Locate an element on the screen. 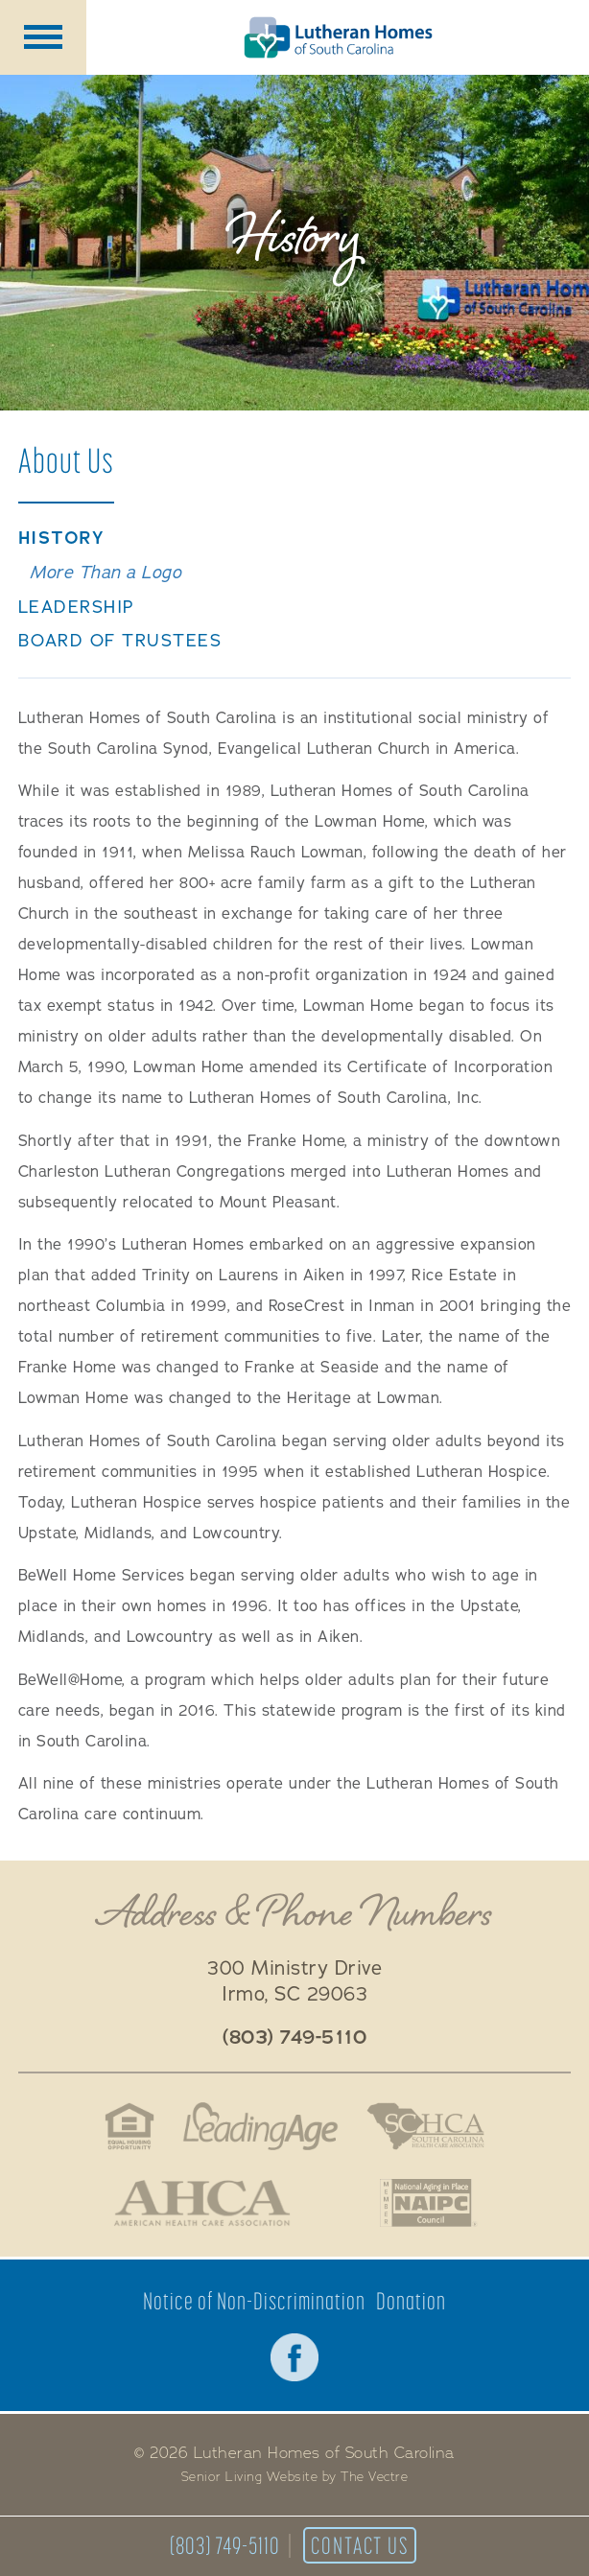 This screenshot has width=589, height=2576. Leadership is located at coordinates (76, 608).